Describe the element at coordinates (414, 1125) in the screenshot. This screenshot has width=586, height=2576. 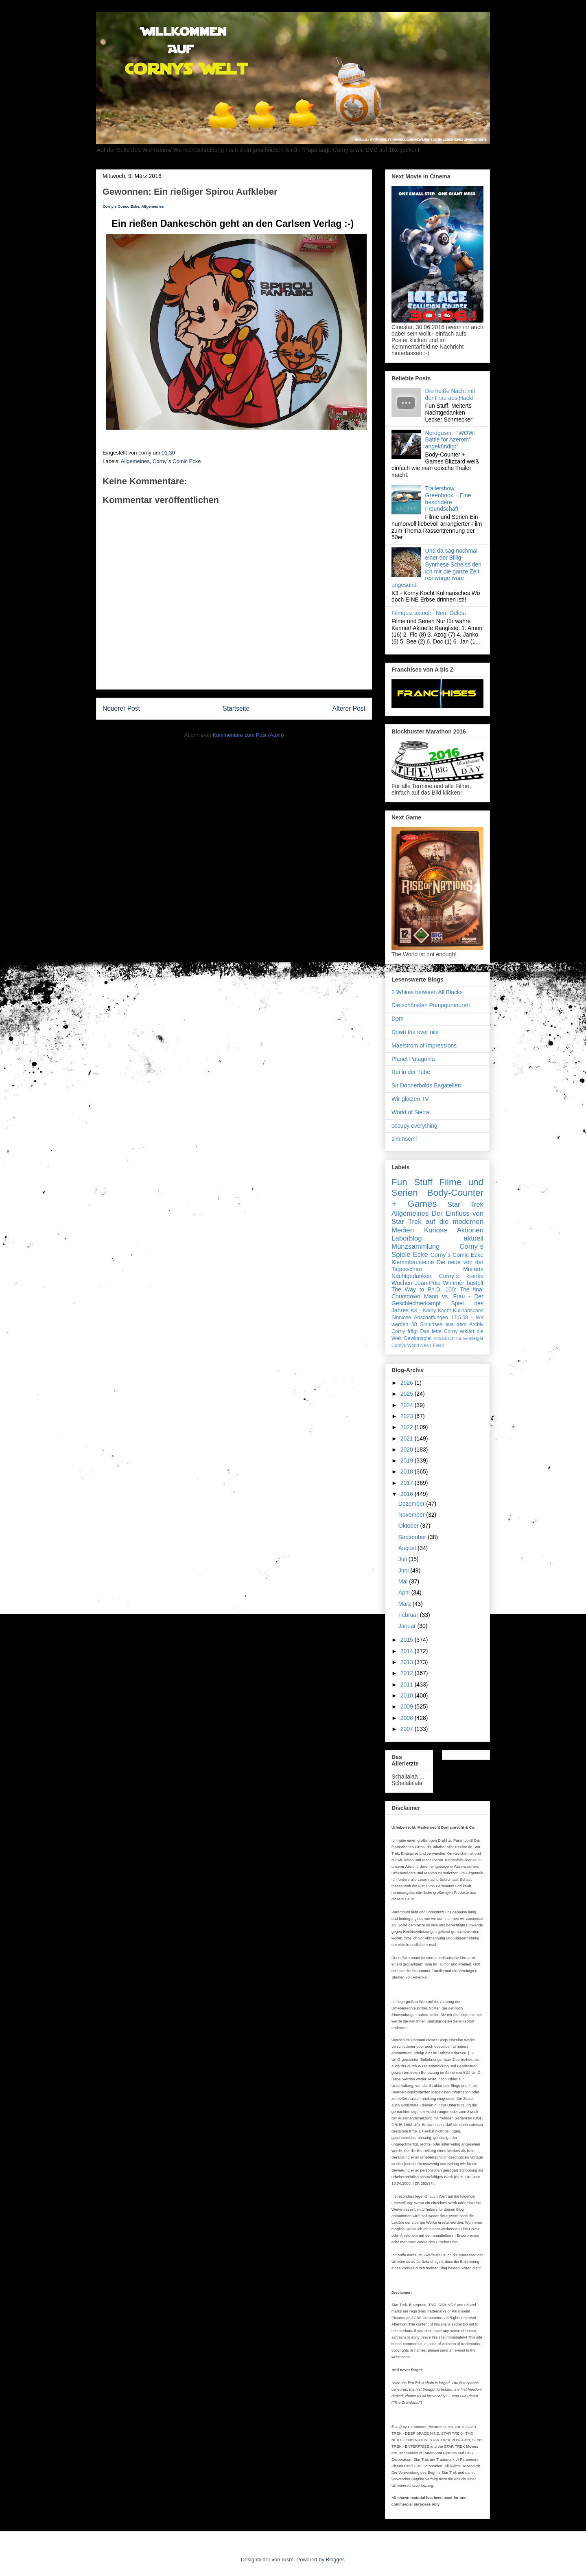
I see `occupy everything` at that location.